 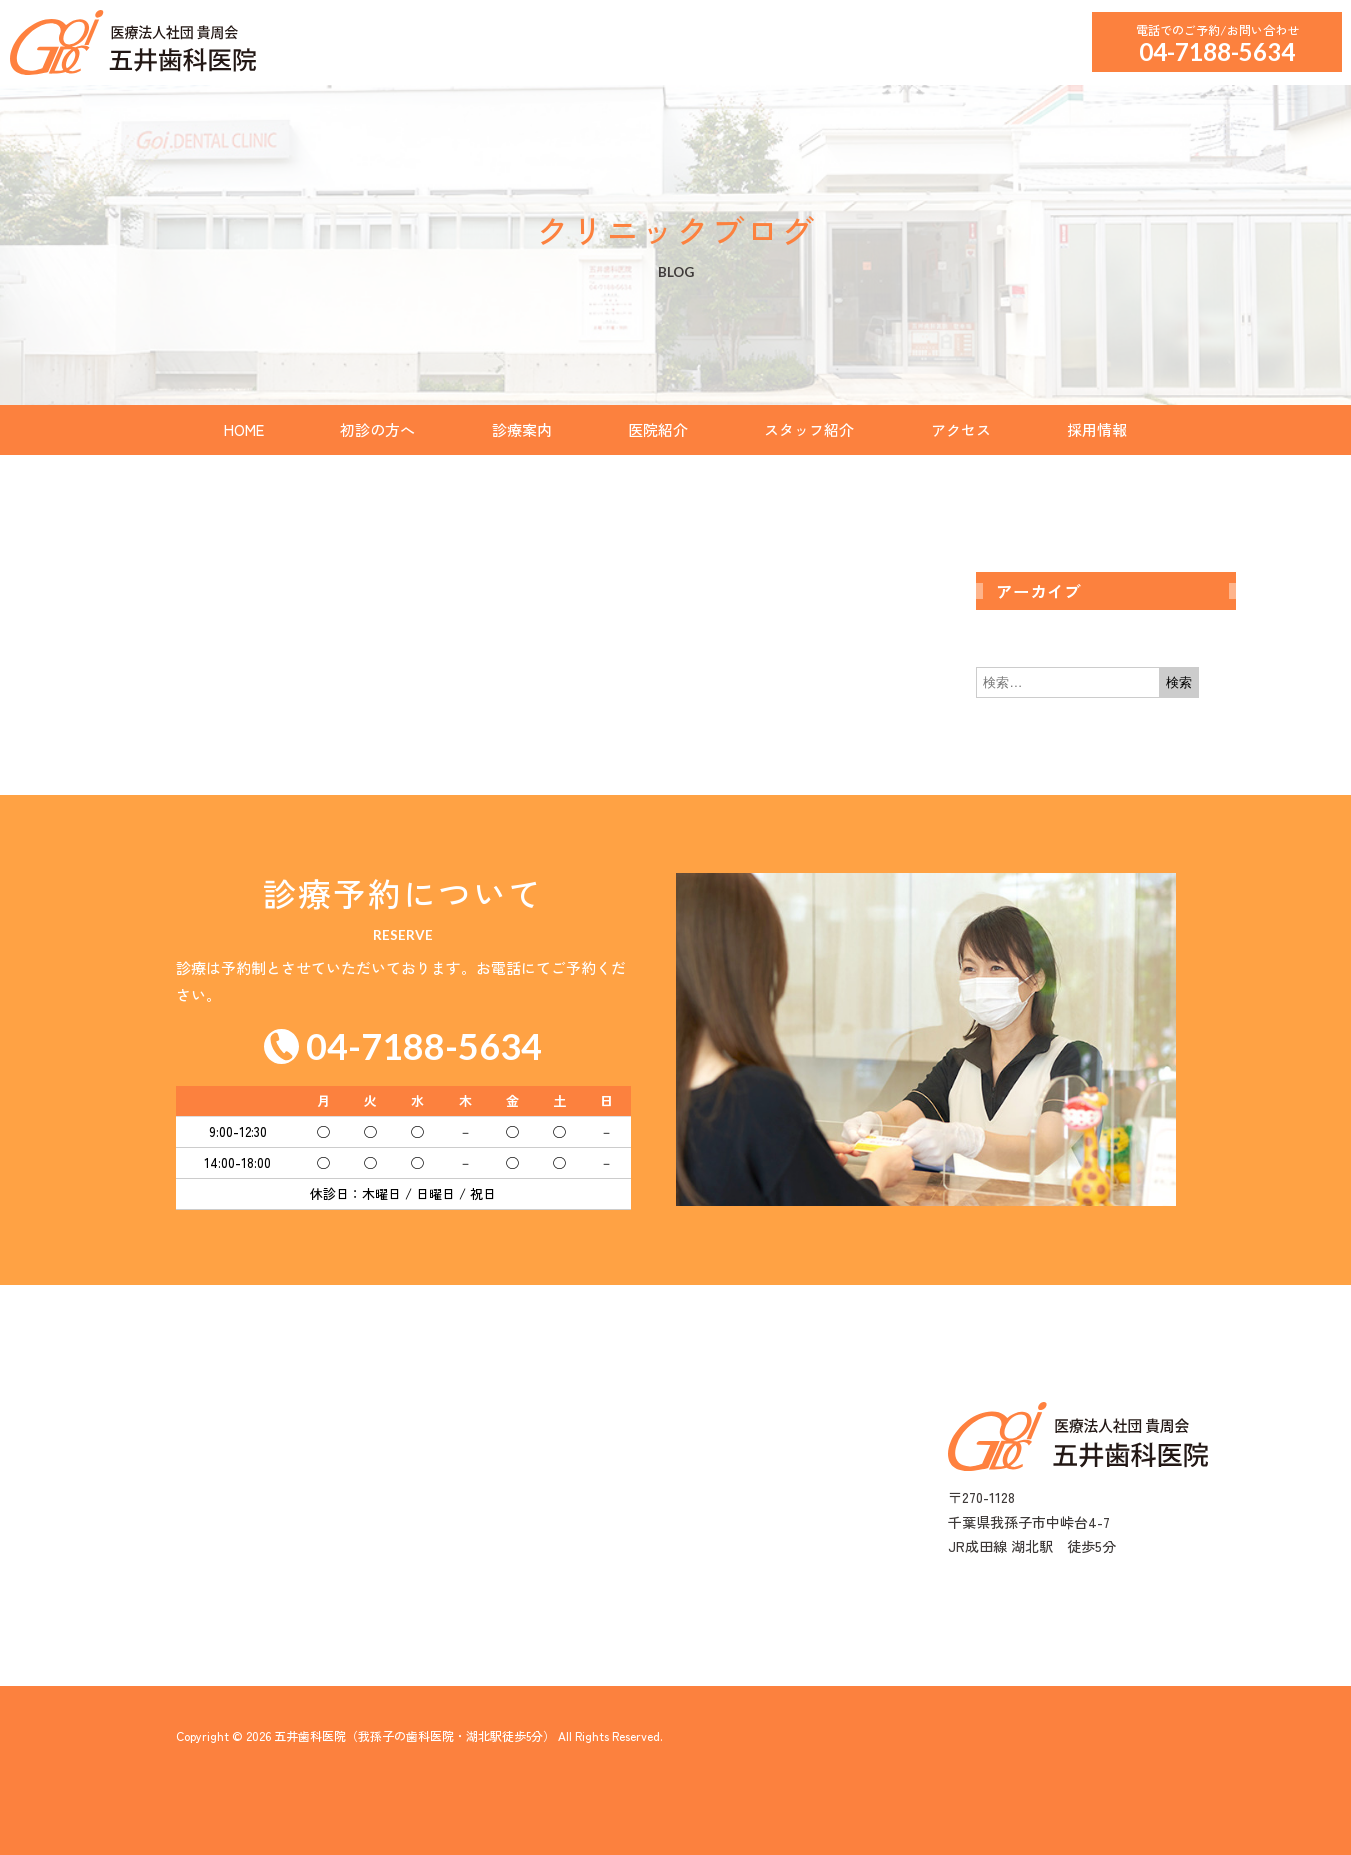 I want to click on 診療案内, so click(x=522, y=429).